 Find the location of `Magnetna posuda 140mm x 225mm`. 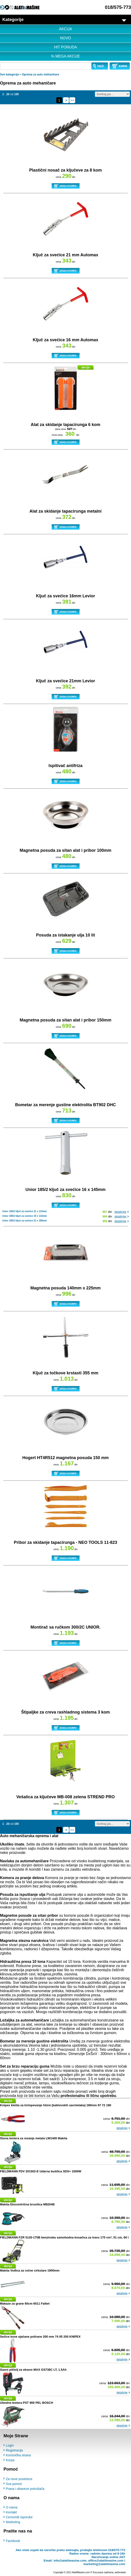

Magnetna posuda 140mm x 225mm is located at coordinates (65, 1288).